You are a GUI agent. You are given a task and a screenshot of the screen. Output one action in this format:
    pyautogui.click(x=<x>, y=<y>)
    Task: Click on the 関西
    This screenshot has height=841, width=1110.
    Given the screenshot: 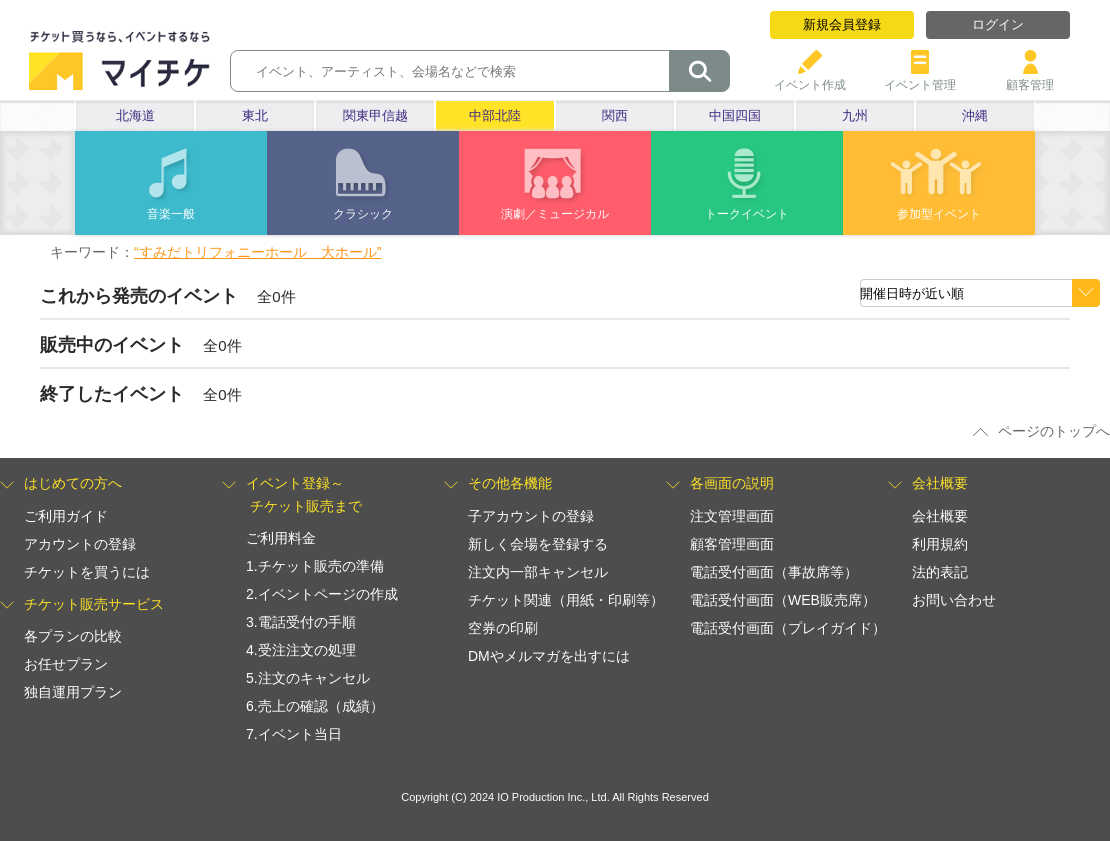 What is the action you would take?
    pyautogui.click(x=615, y=115)
    